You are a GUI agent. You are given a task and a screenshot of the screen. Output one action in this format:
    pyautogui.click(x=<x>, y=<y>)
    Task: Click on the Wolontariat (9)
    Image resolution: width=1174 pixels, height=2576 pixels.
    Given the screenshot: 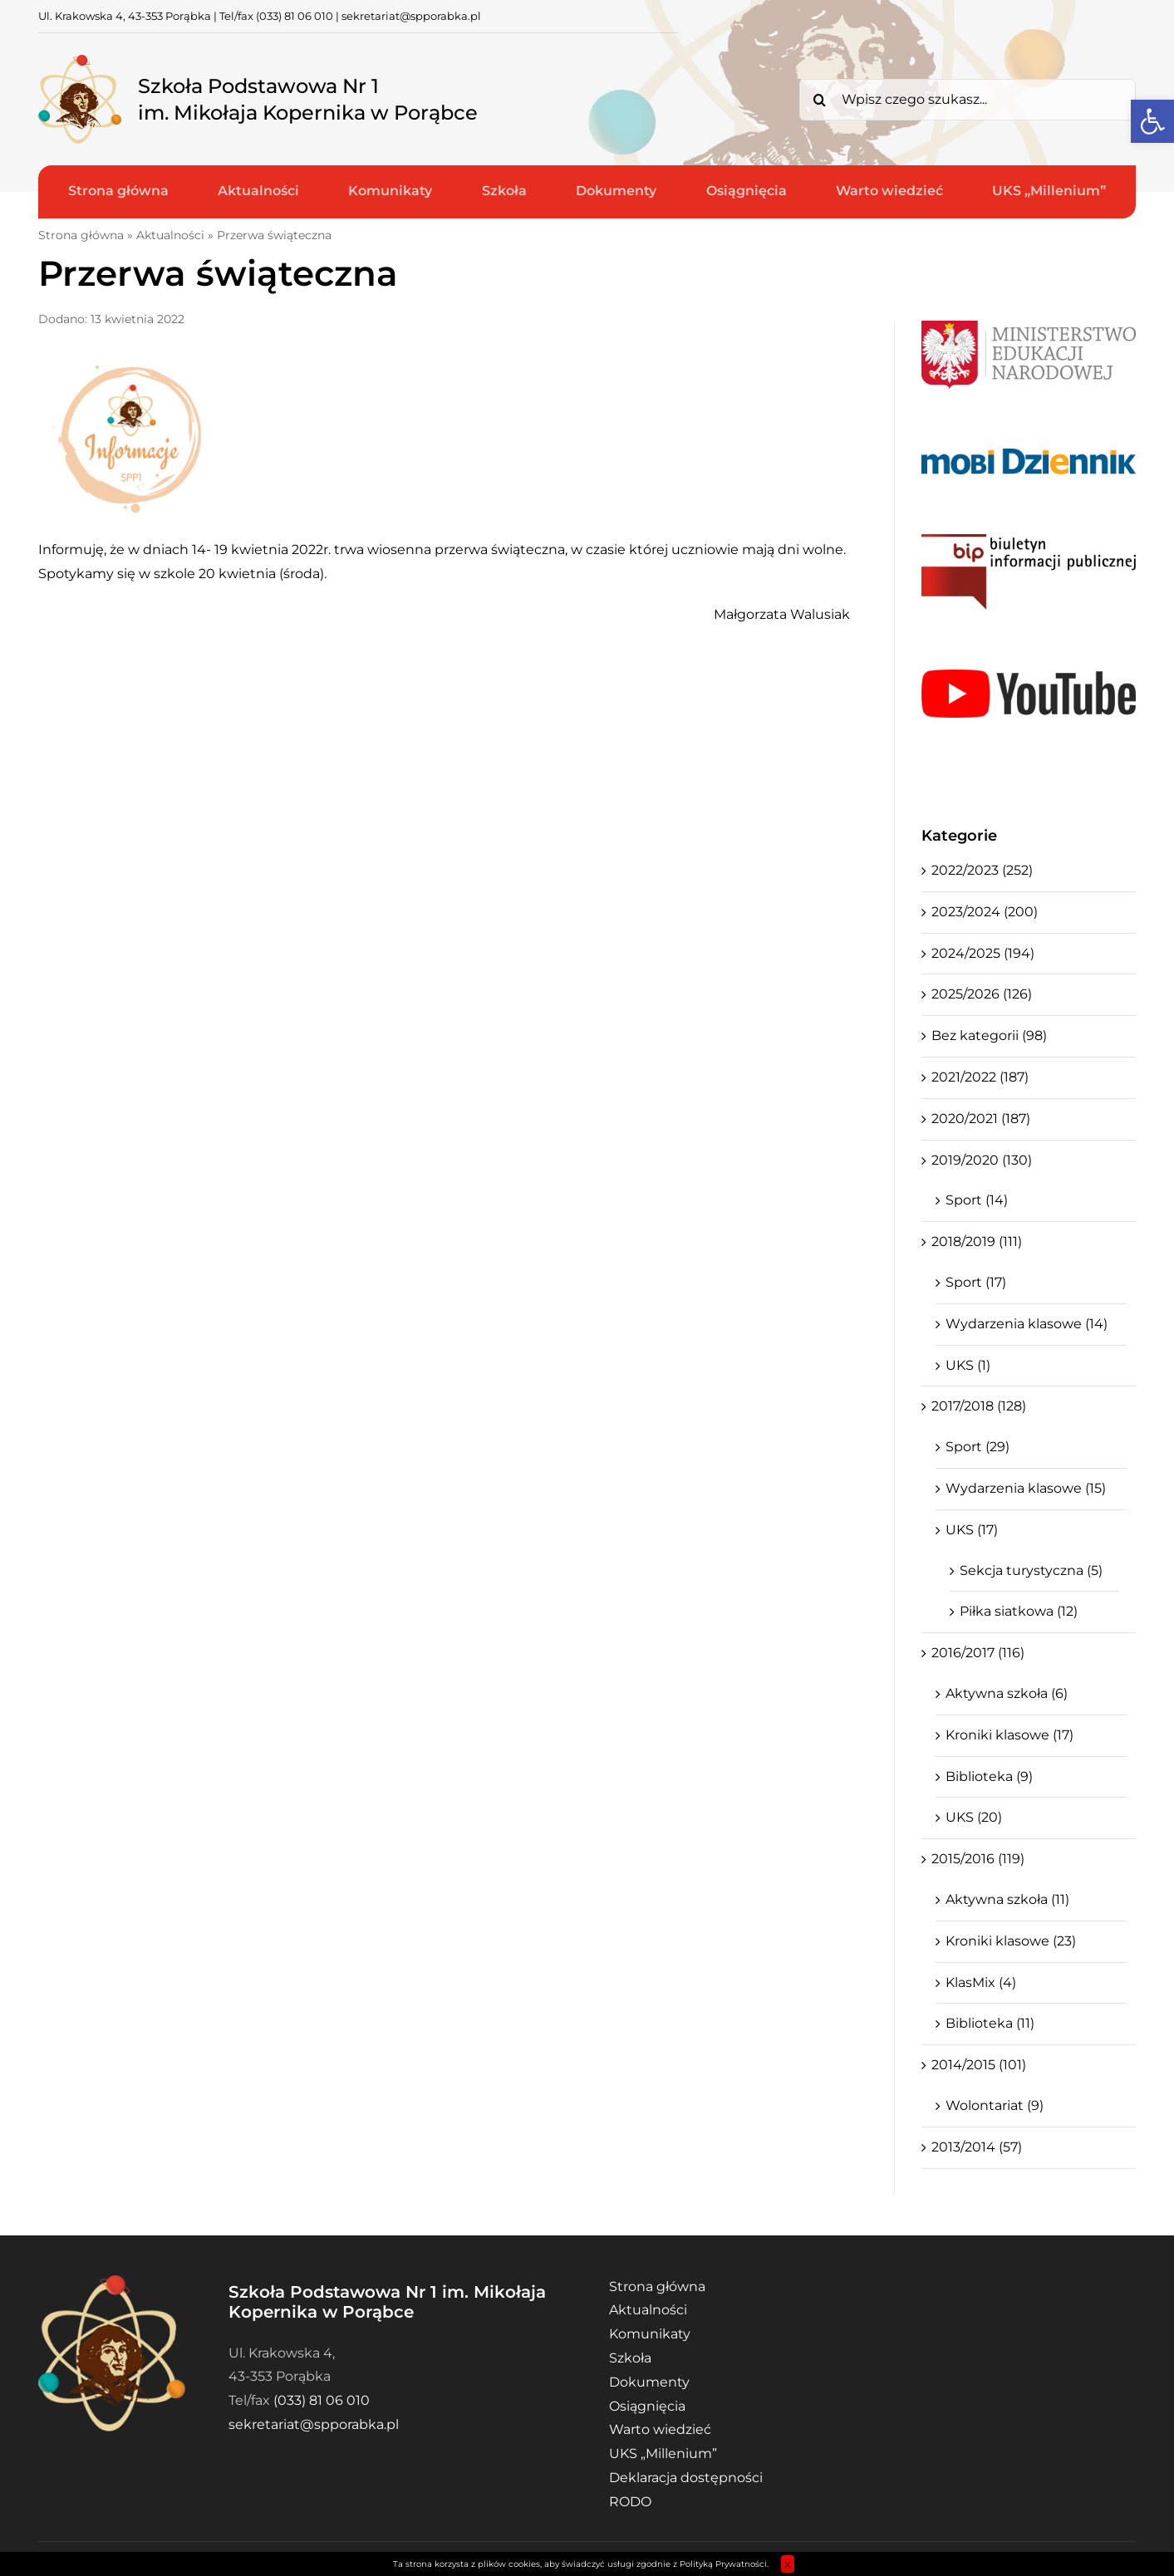 What is the action you would take?
    pyautogui.click(x=995, y=2105)
    